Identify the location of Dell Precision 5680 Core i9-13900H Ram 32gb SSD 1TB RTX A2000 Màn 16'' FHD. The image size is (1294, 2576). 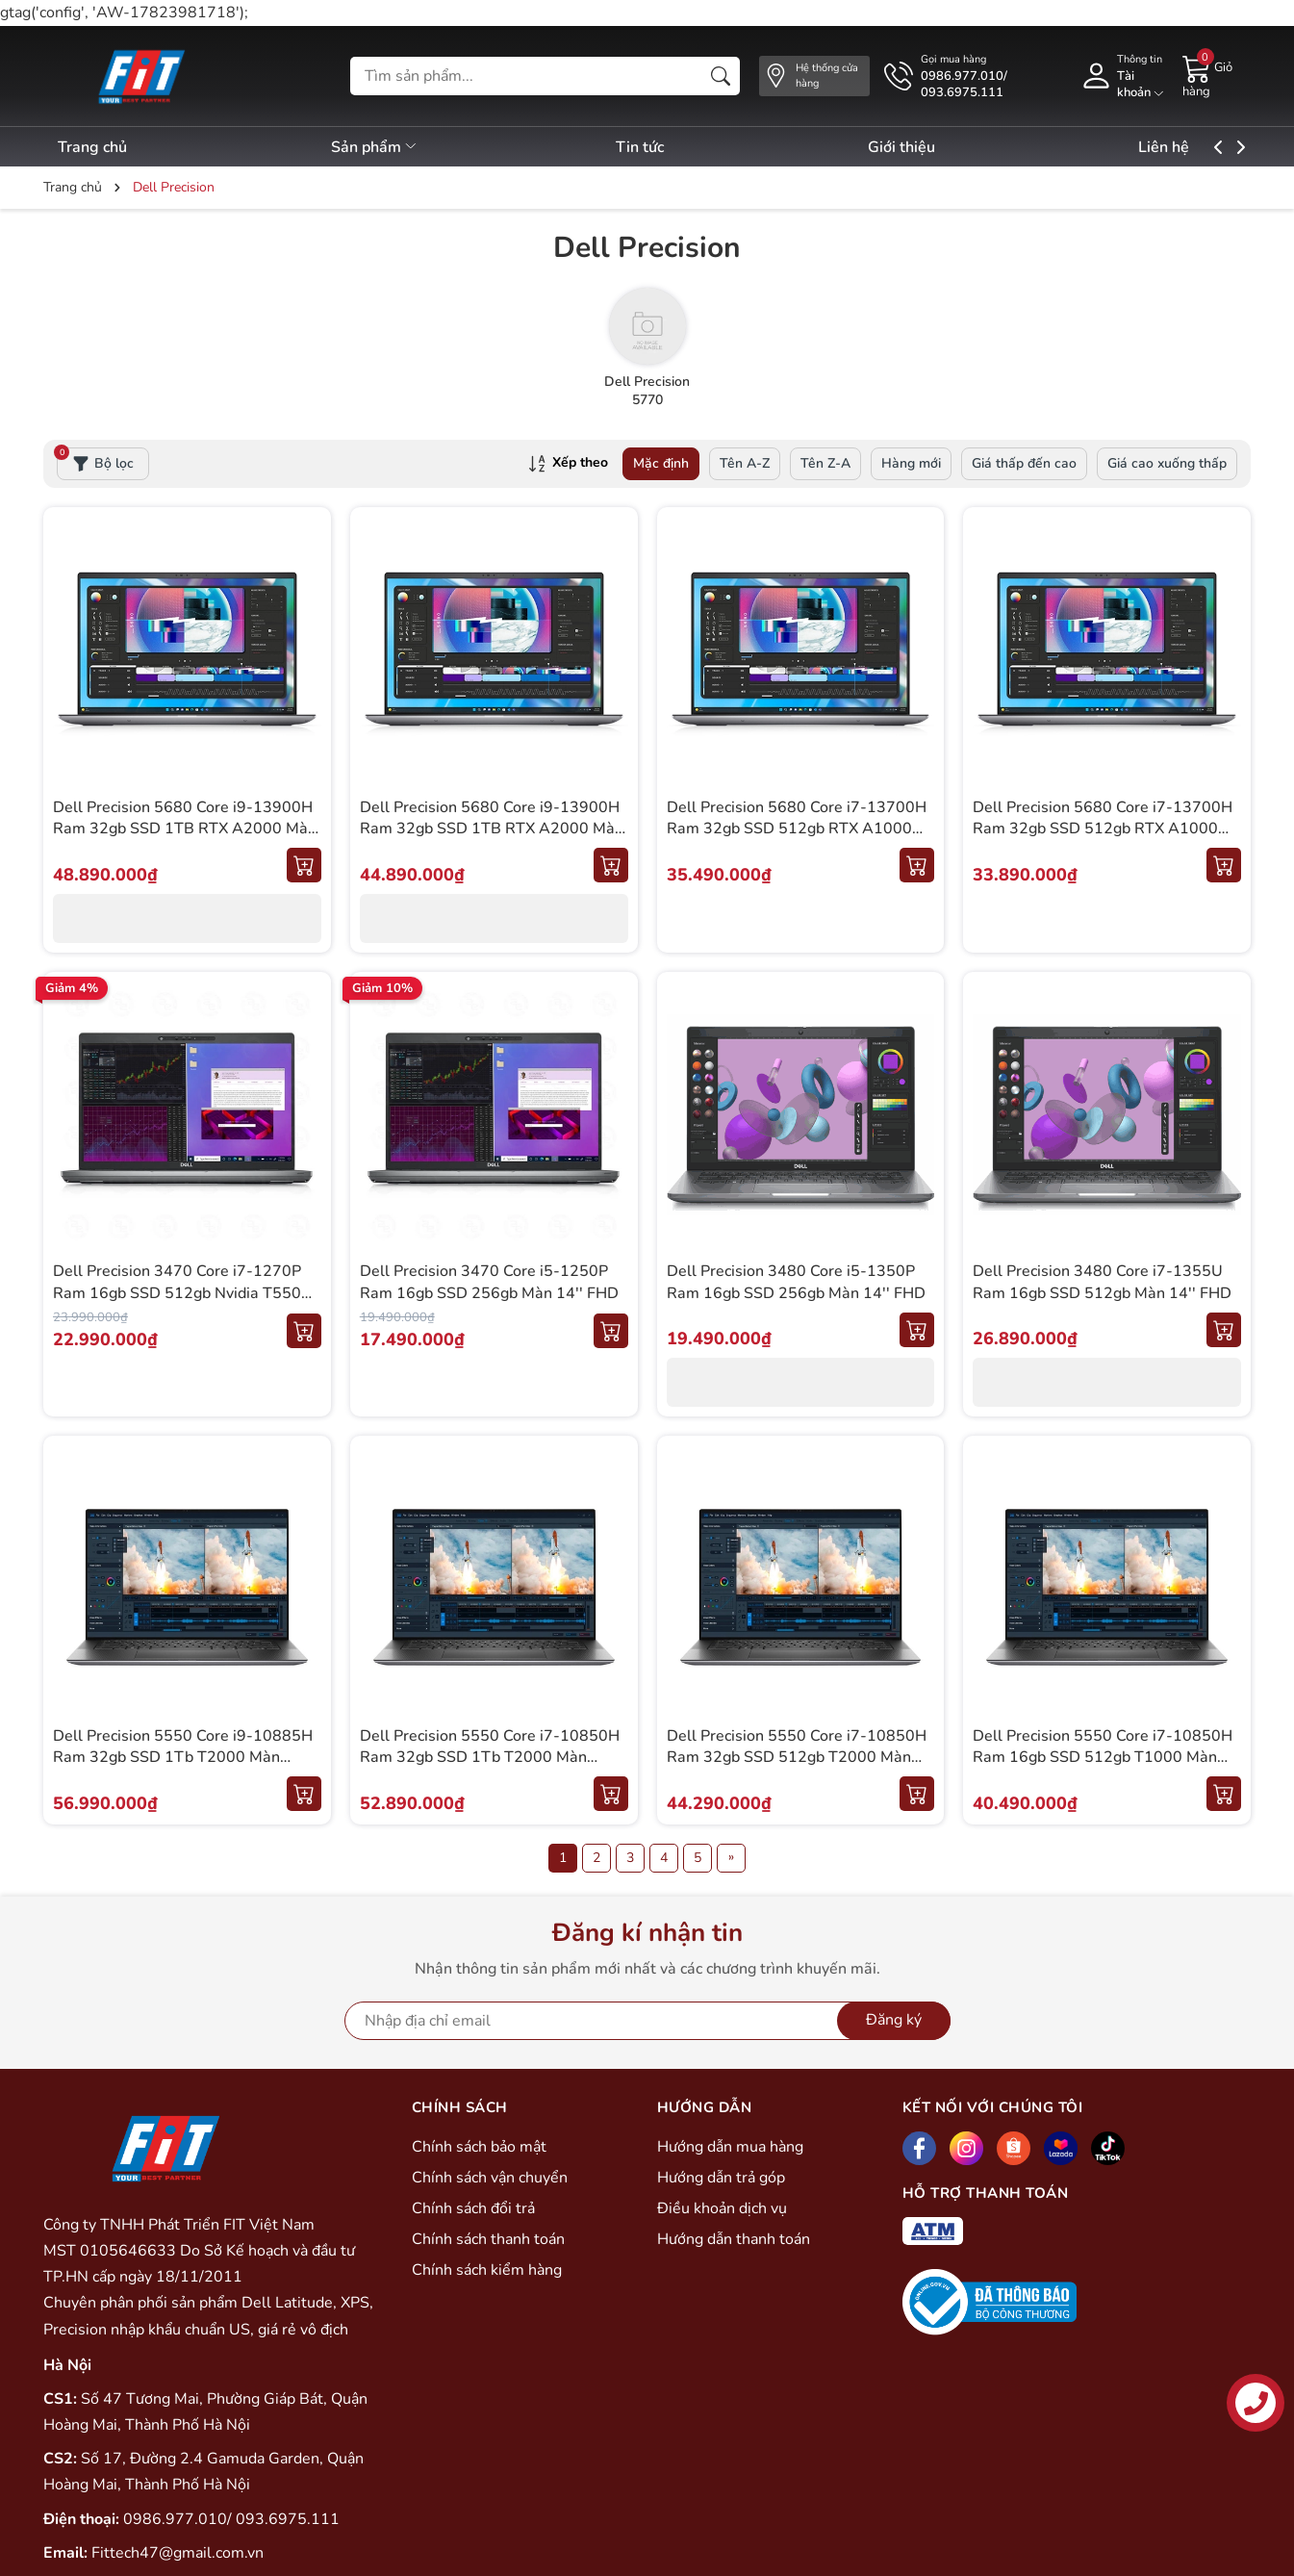
(491, 829).